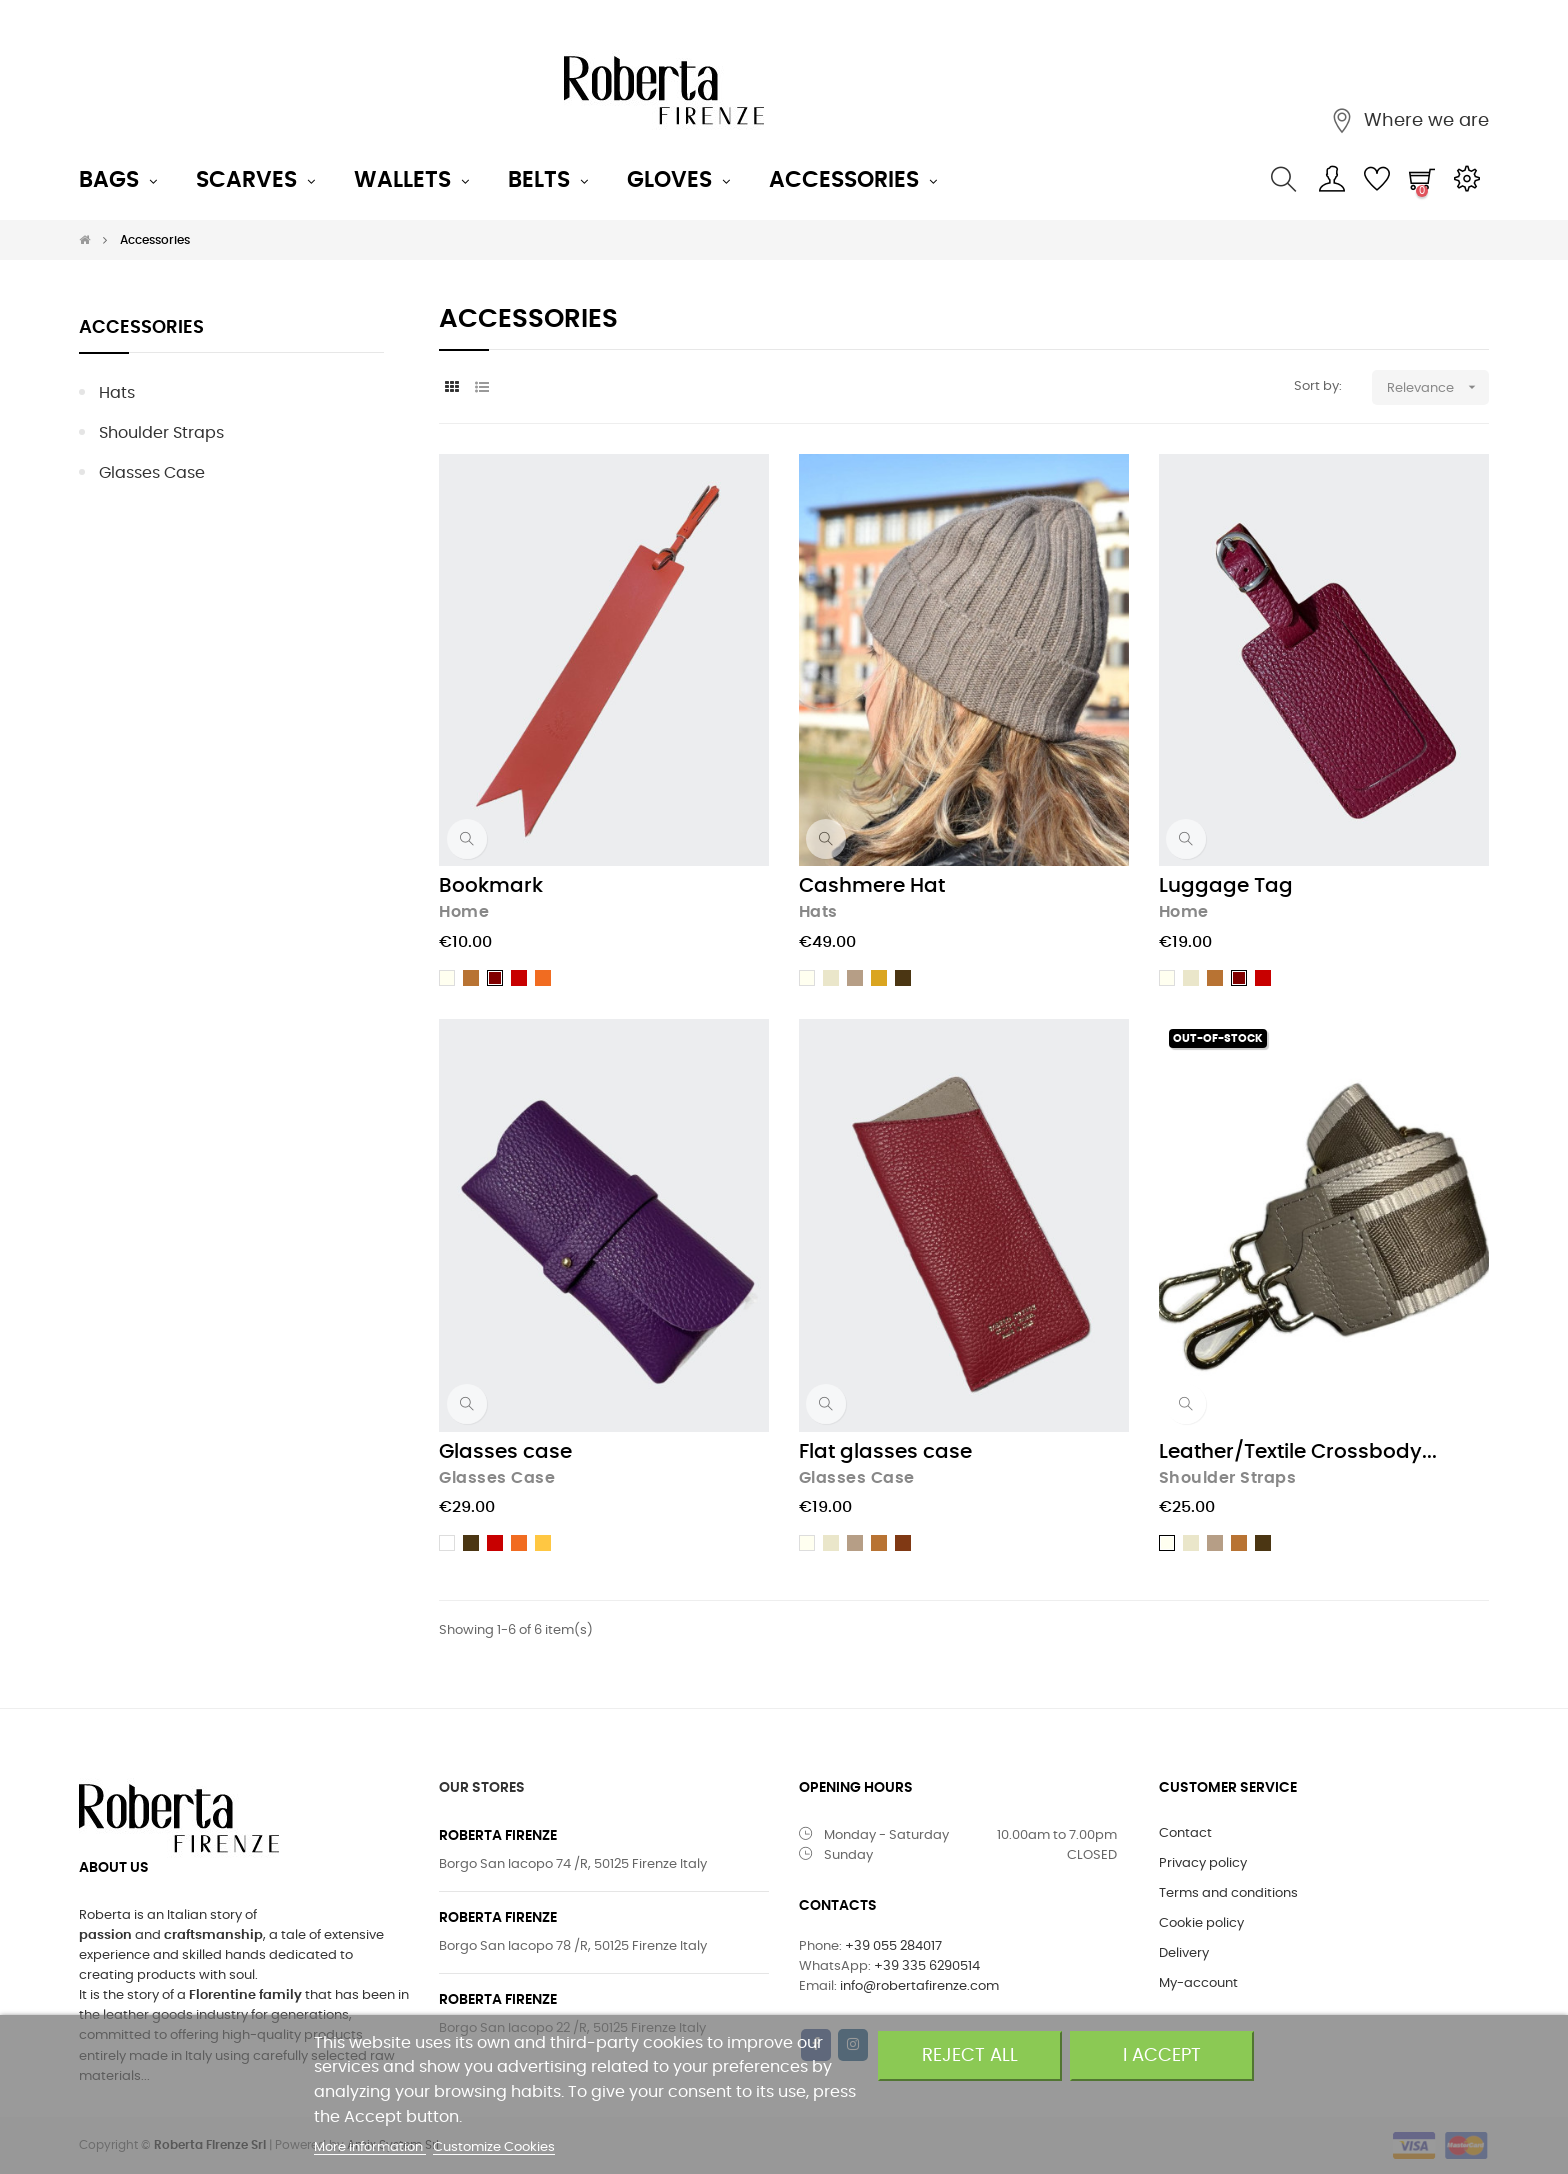  I want to click on Bookmark, so click(491, 886).